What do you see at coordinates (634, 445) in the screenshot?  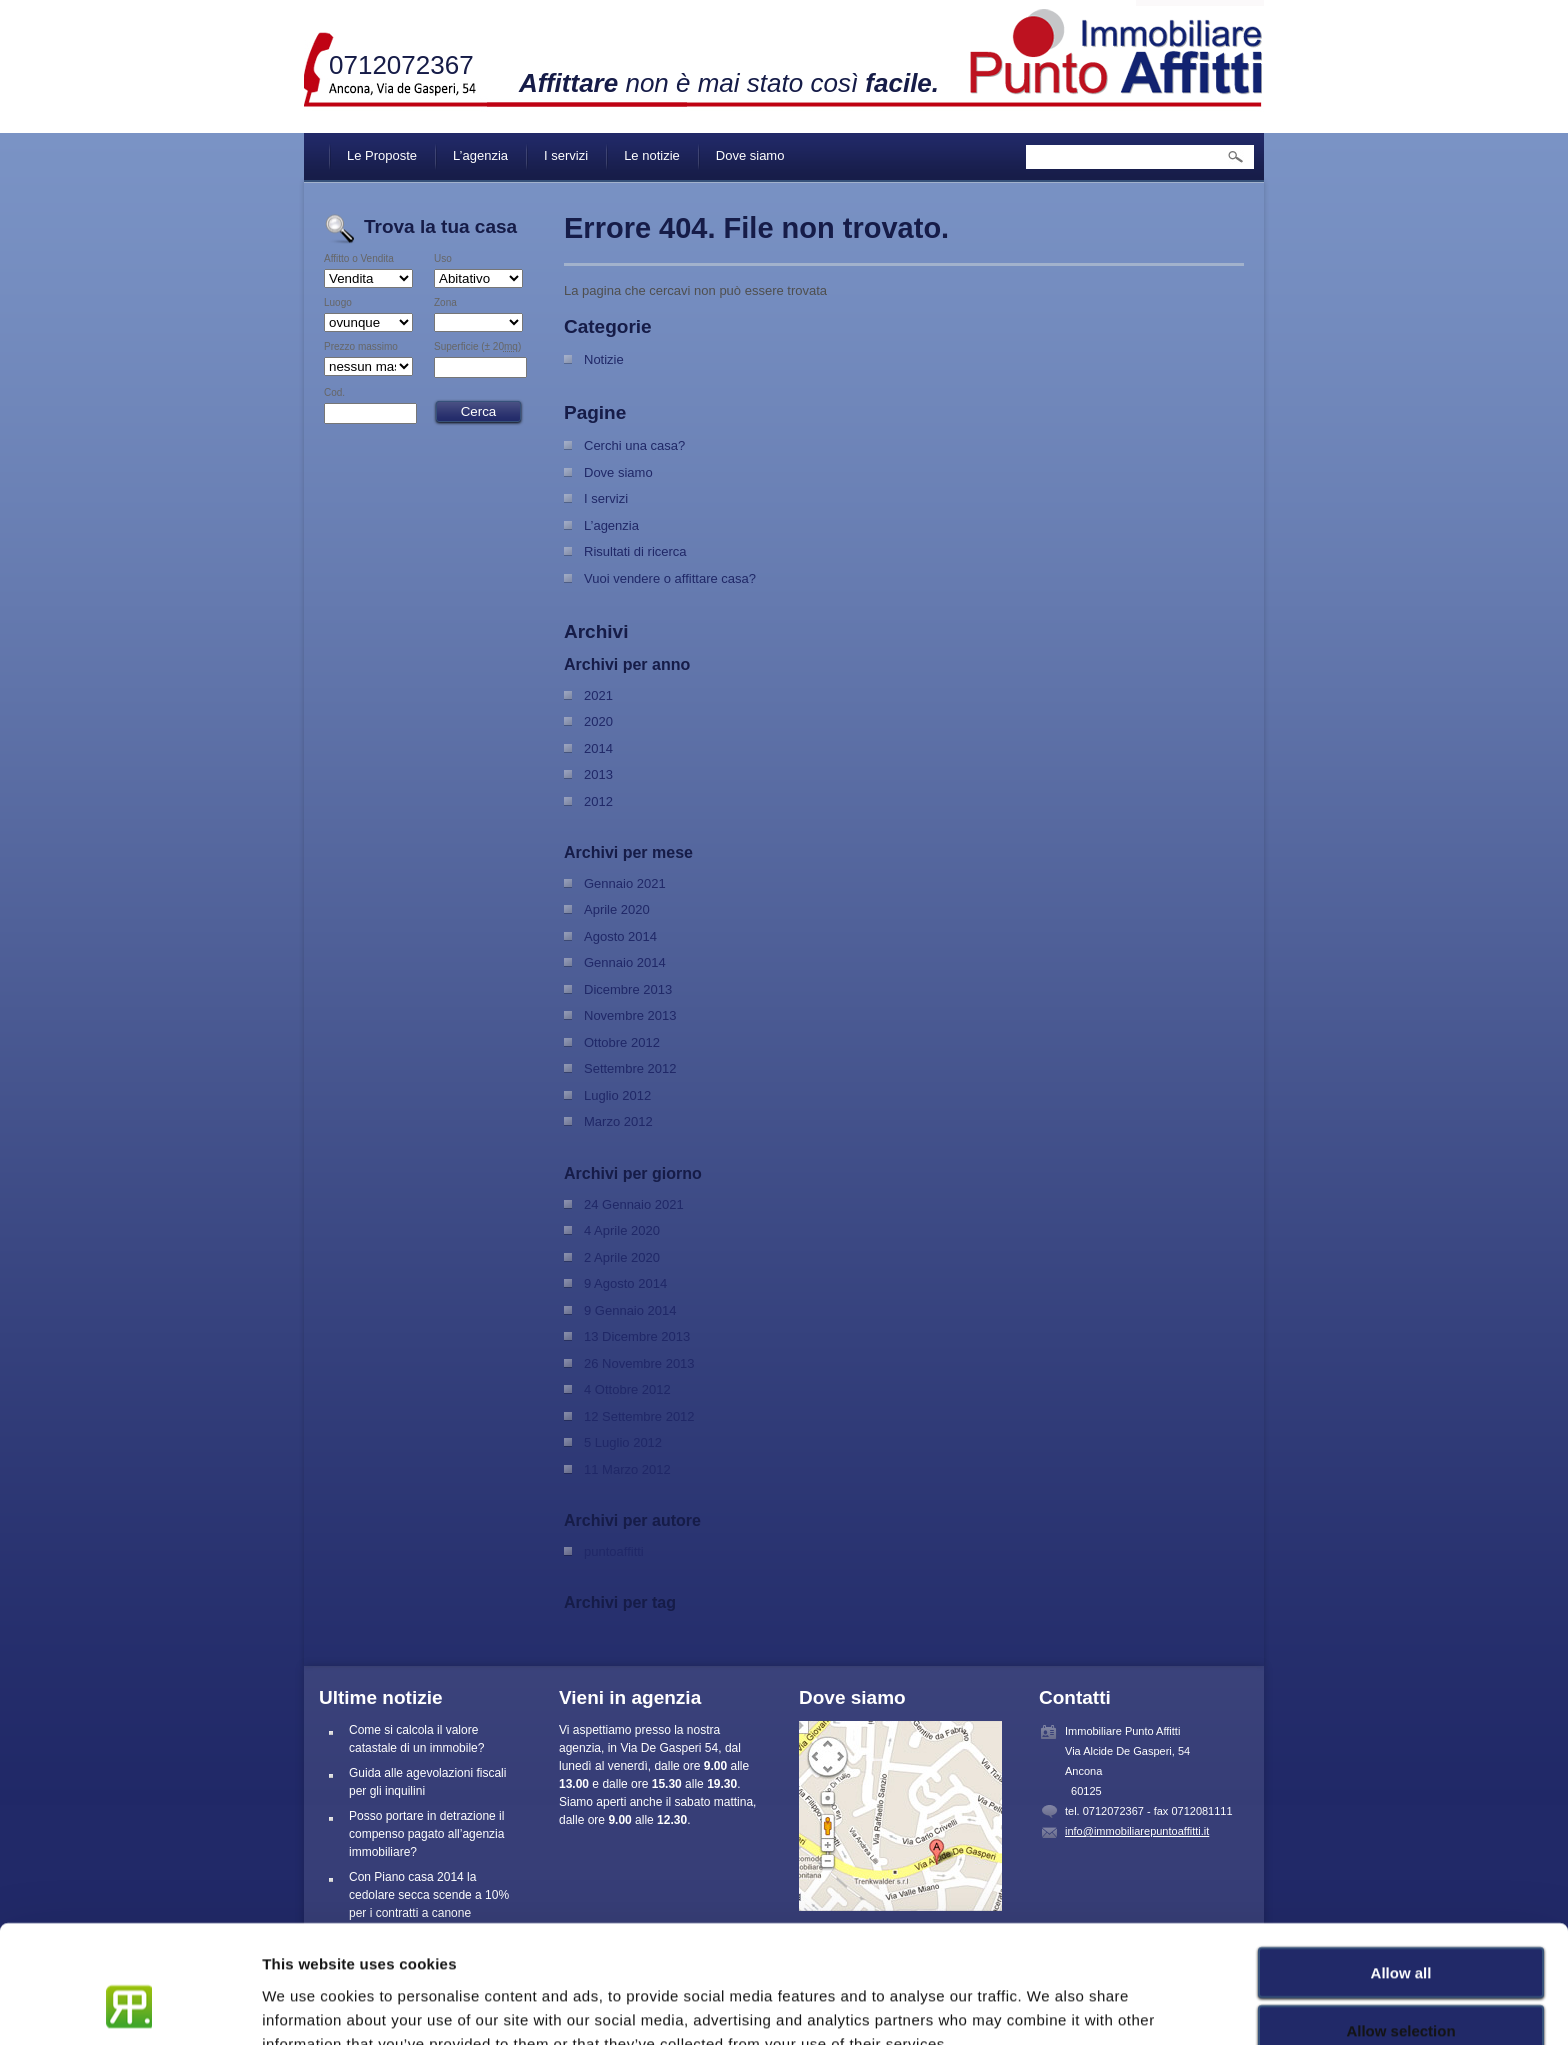 I see `Cerchi una casa?` at bounding box center [634, 445].